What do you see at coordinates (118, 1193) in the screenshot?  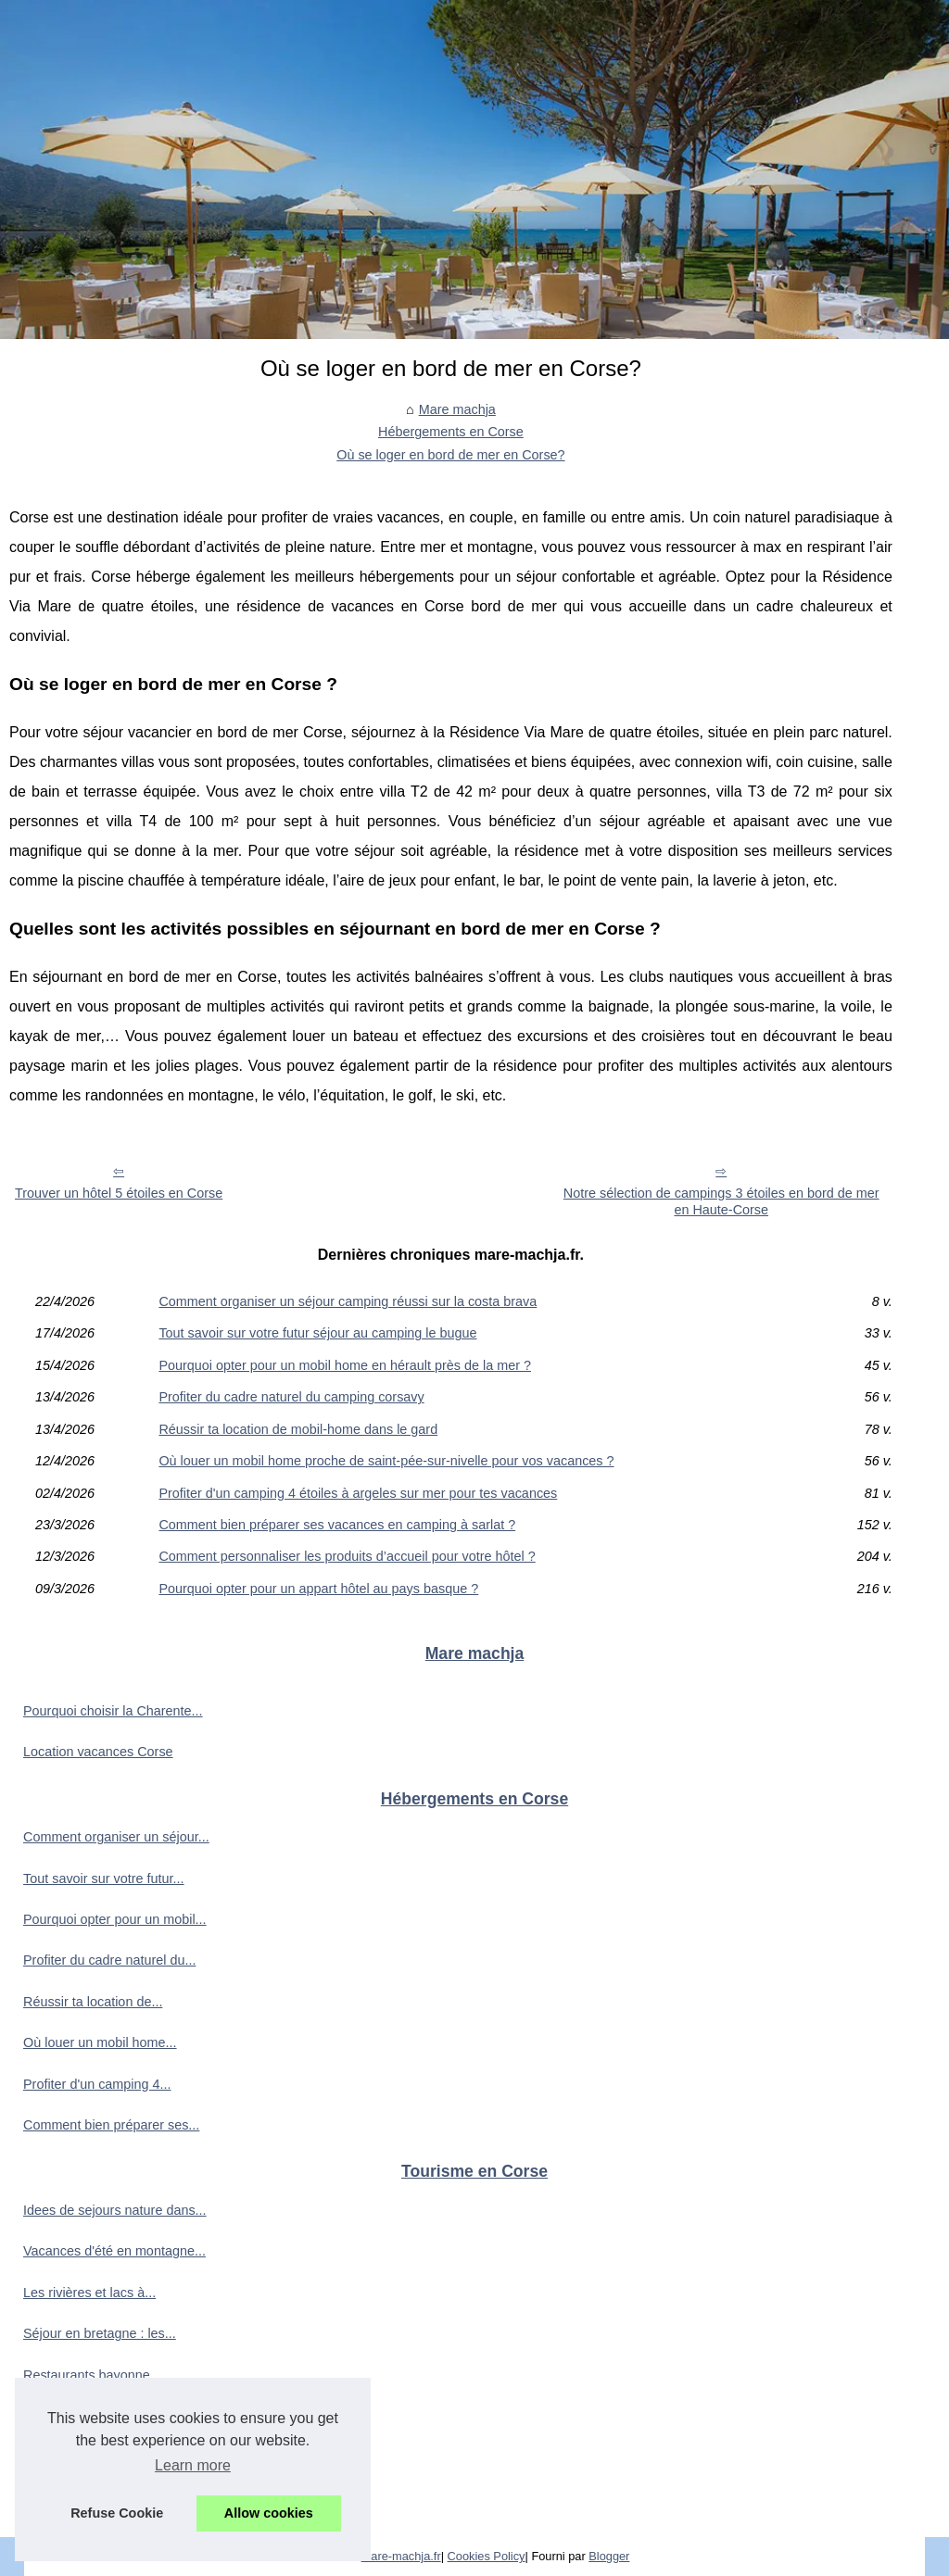 I see `Trouver un hôtel 5 étoiles en Corse` at bounding box center [118, 1193].